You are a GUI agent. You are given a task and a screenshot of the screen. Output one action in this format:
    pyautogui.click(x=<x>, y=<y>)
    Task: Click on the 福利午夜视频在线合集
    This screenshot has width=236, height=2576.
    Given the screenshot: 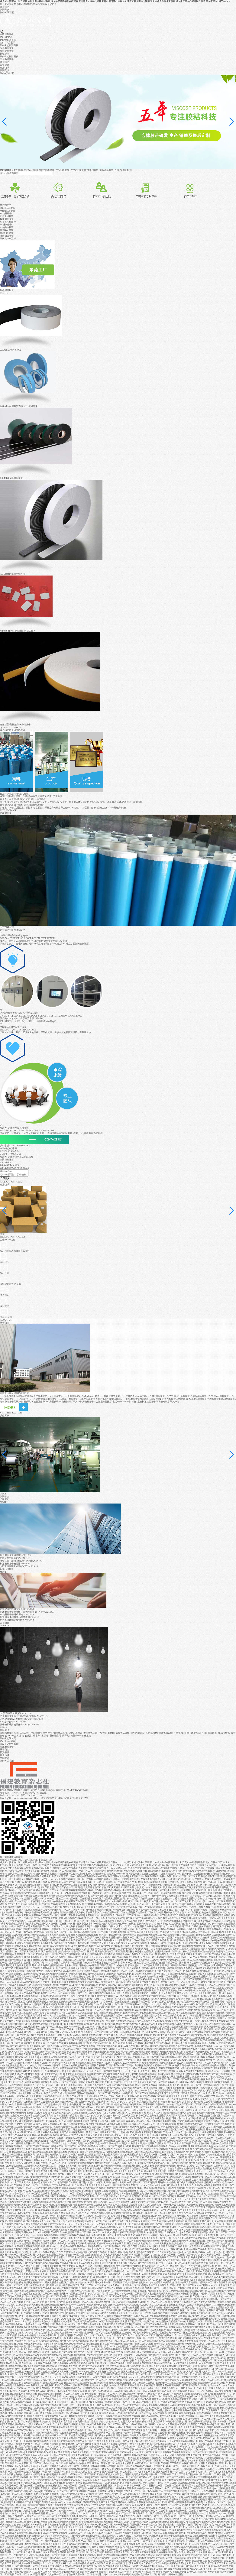 What is the action you would take?
    pyautogui.click(x=149, y=2499)
    